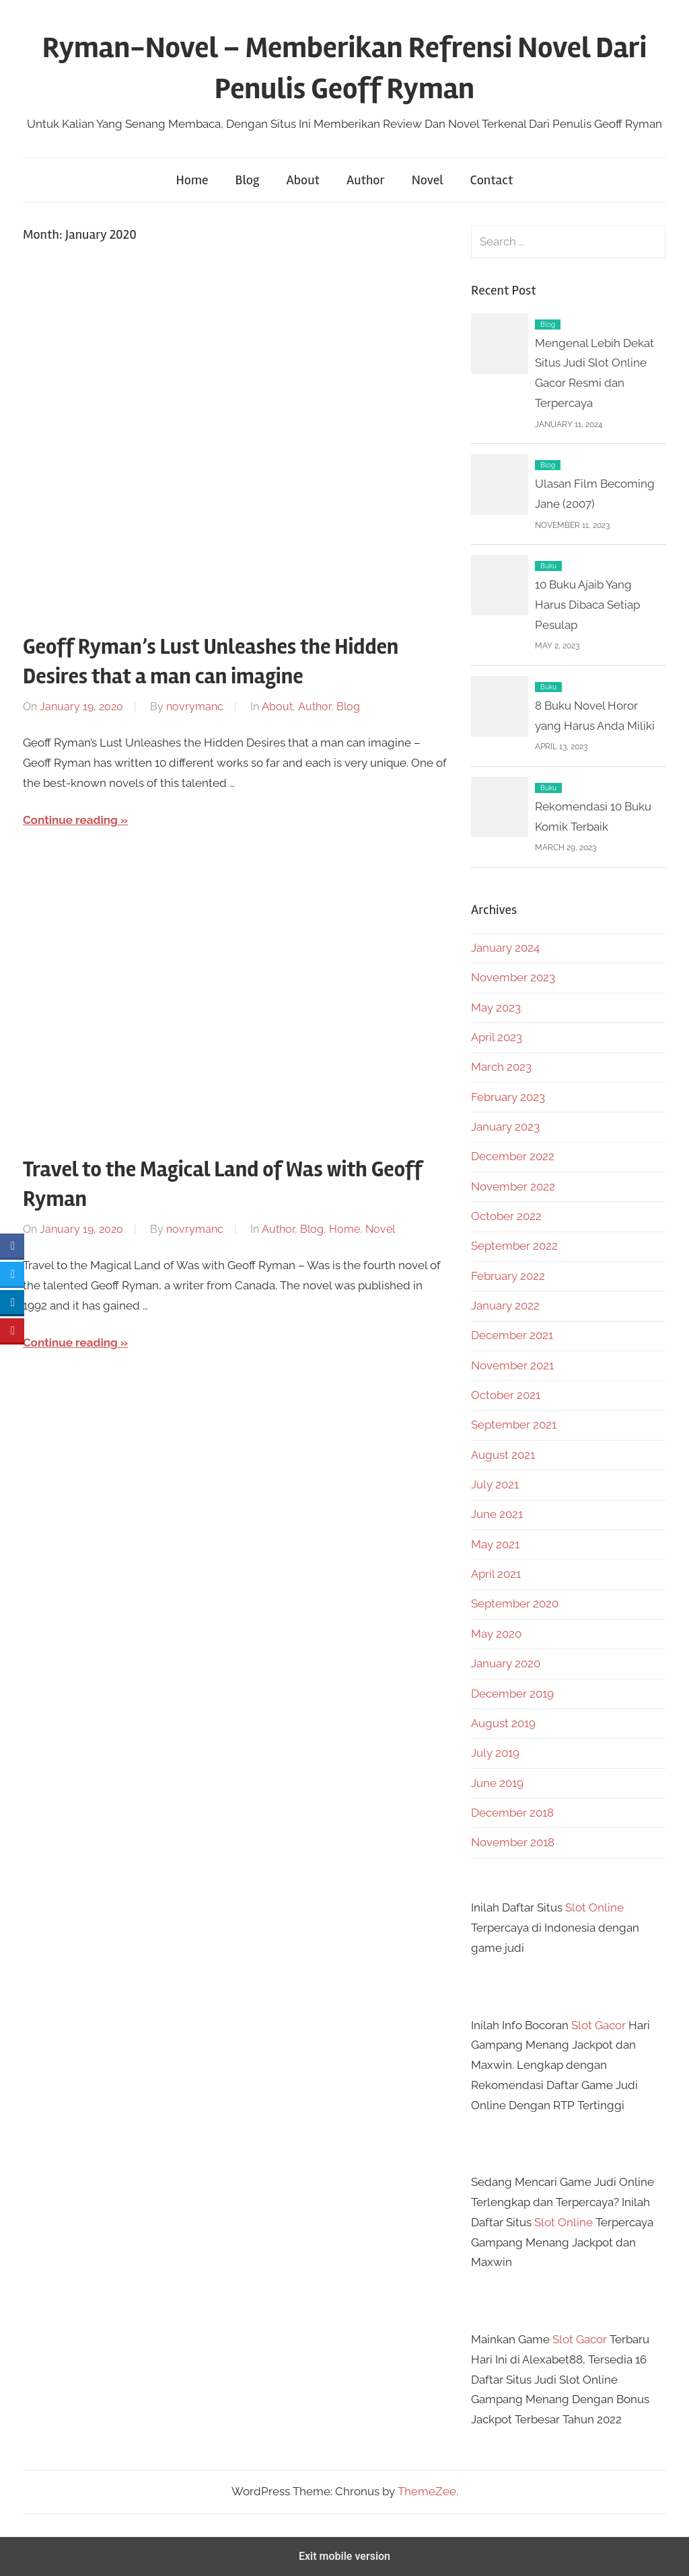 This screenshot has width=689, height=2576. Describe the element at coordinates (512, 1365) in the screenshot. I see `November 2021` at that location.